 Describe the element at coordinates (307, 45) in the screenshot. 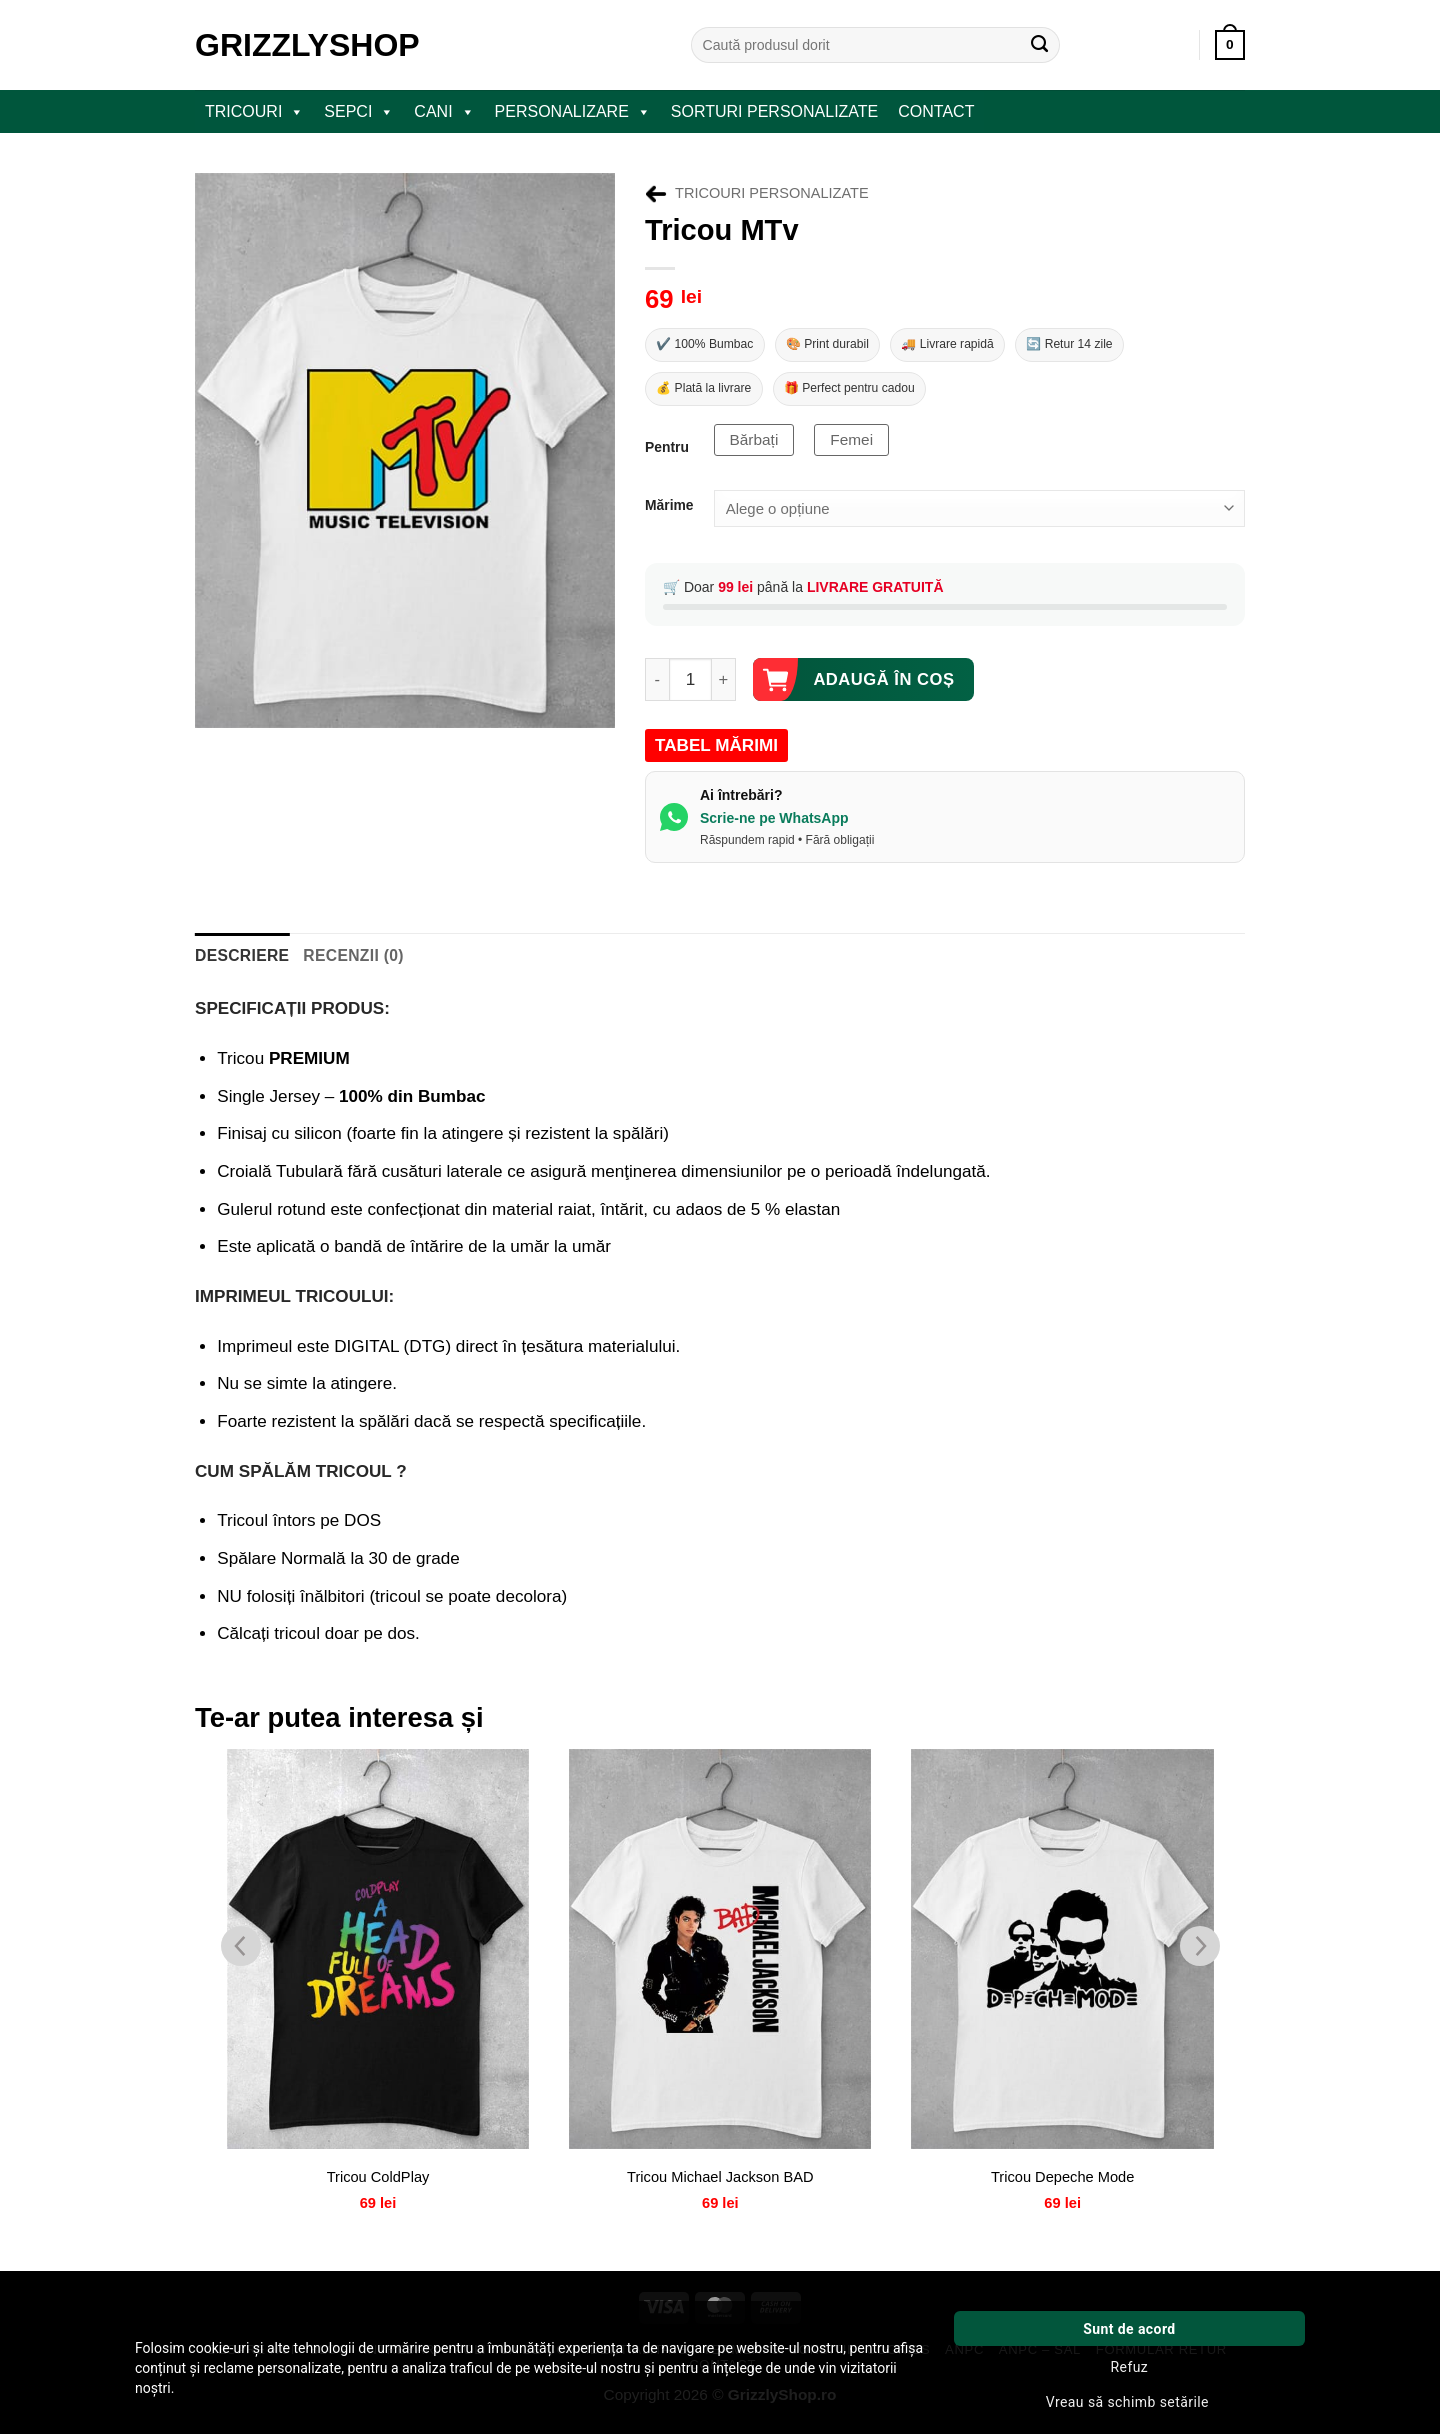

I see `GrizzlyShop` at that location.